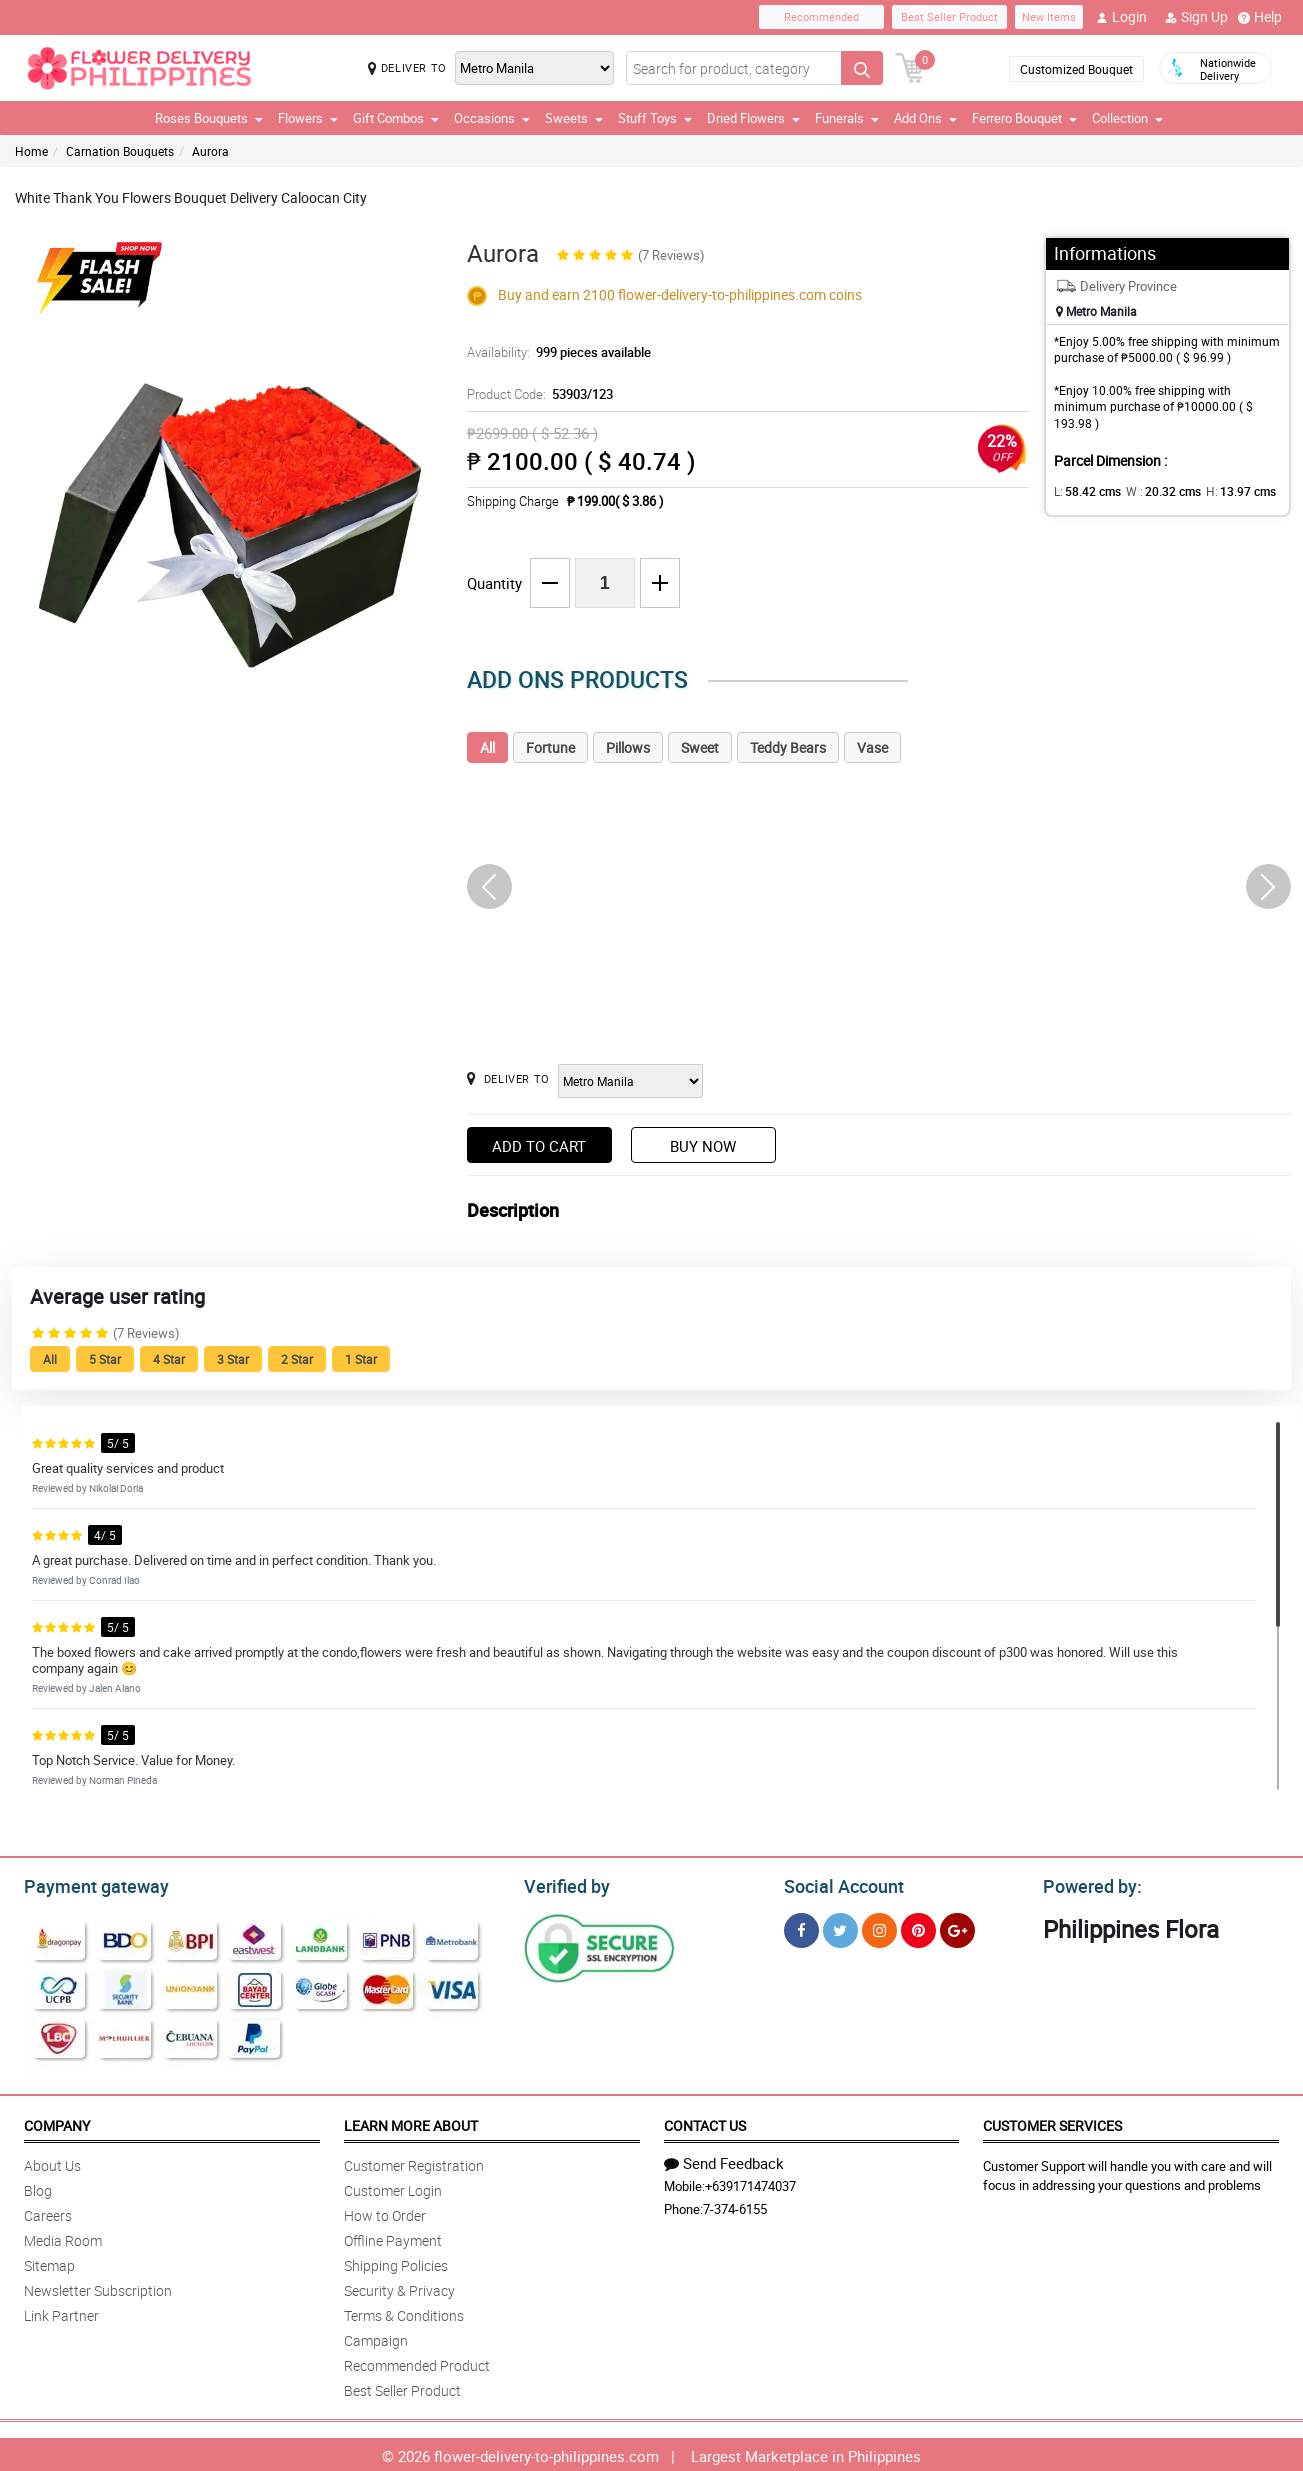  What do you see at coordinates (1049, 16) in the screenshot?
I see `New Items` at bounding box center [1049, 16].